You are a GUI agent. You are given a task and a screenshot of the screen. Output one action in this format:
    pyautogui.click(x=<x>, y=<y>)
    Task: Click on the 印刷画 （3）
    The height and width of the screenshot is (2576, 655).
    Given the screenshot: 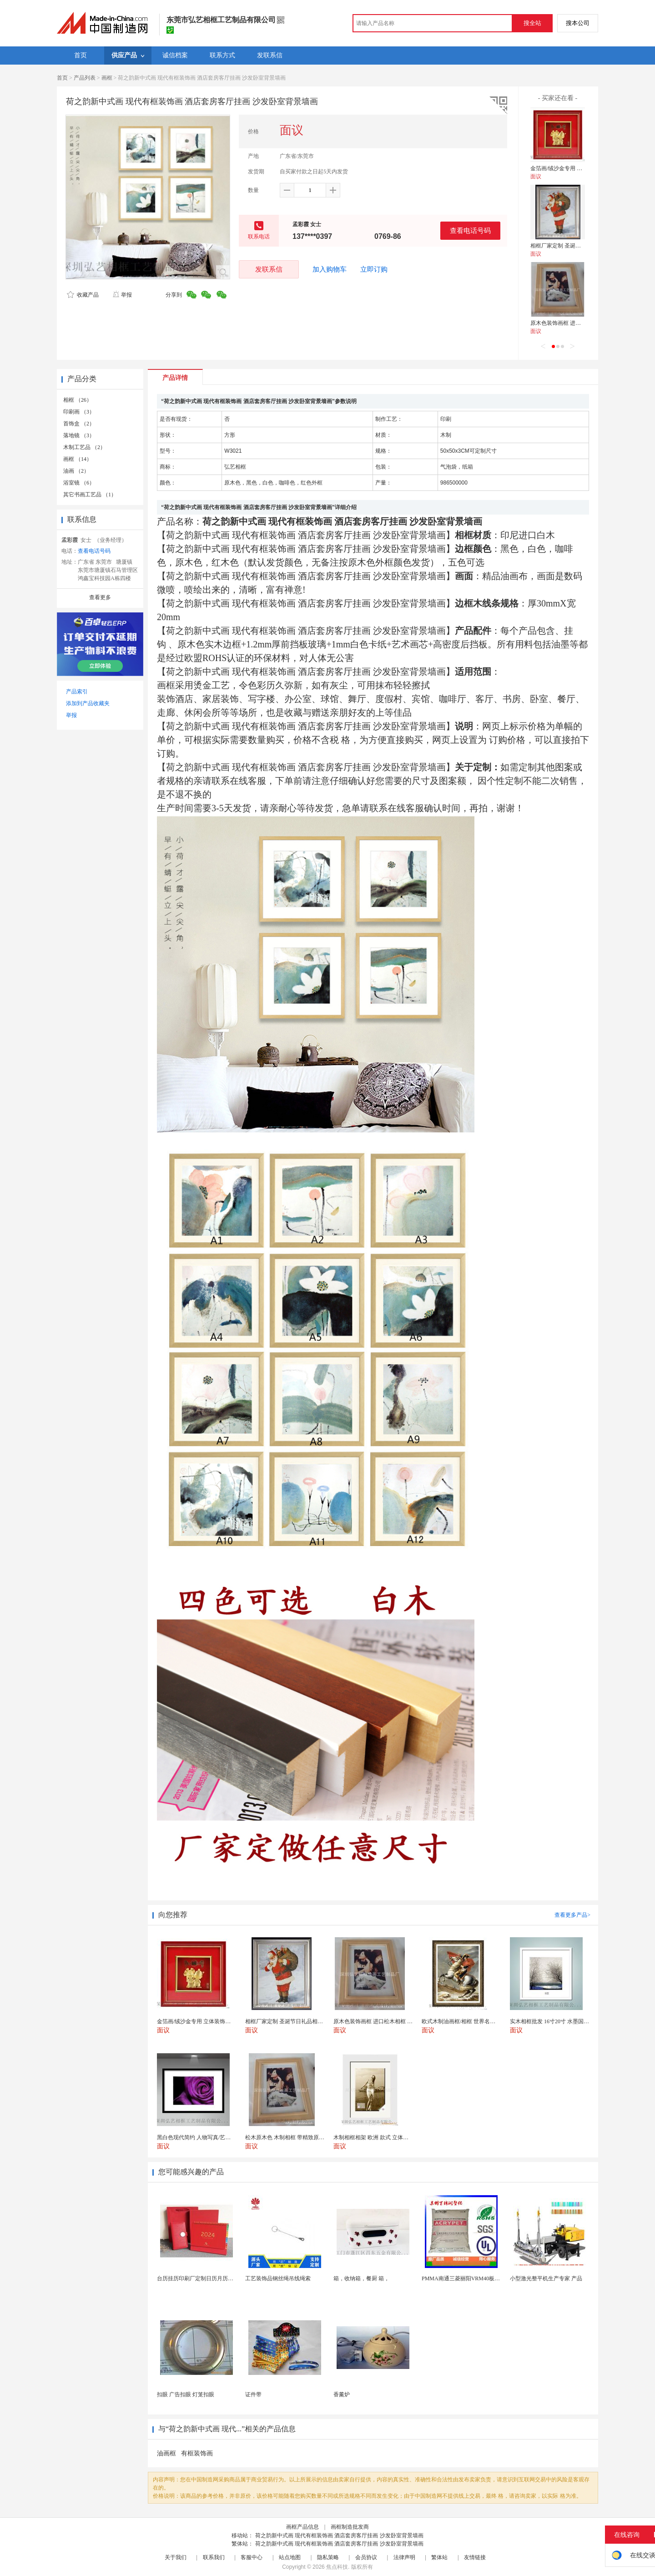 What is the action you would take?
    pyautogui.click(x=79, y=412)
    